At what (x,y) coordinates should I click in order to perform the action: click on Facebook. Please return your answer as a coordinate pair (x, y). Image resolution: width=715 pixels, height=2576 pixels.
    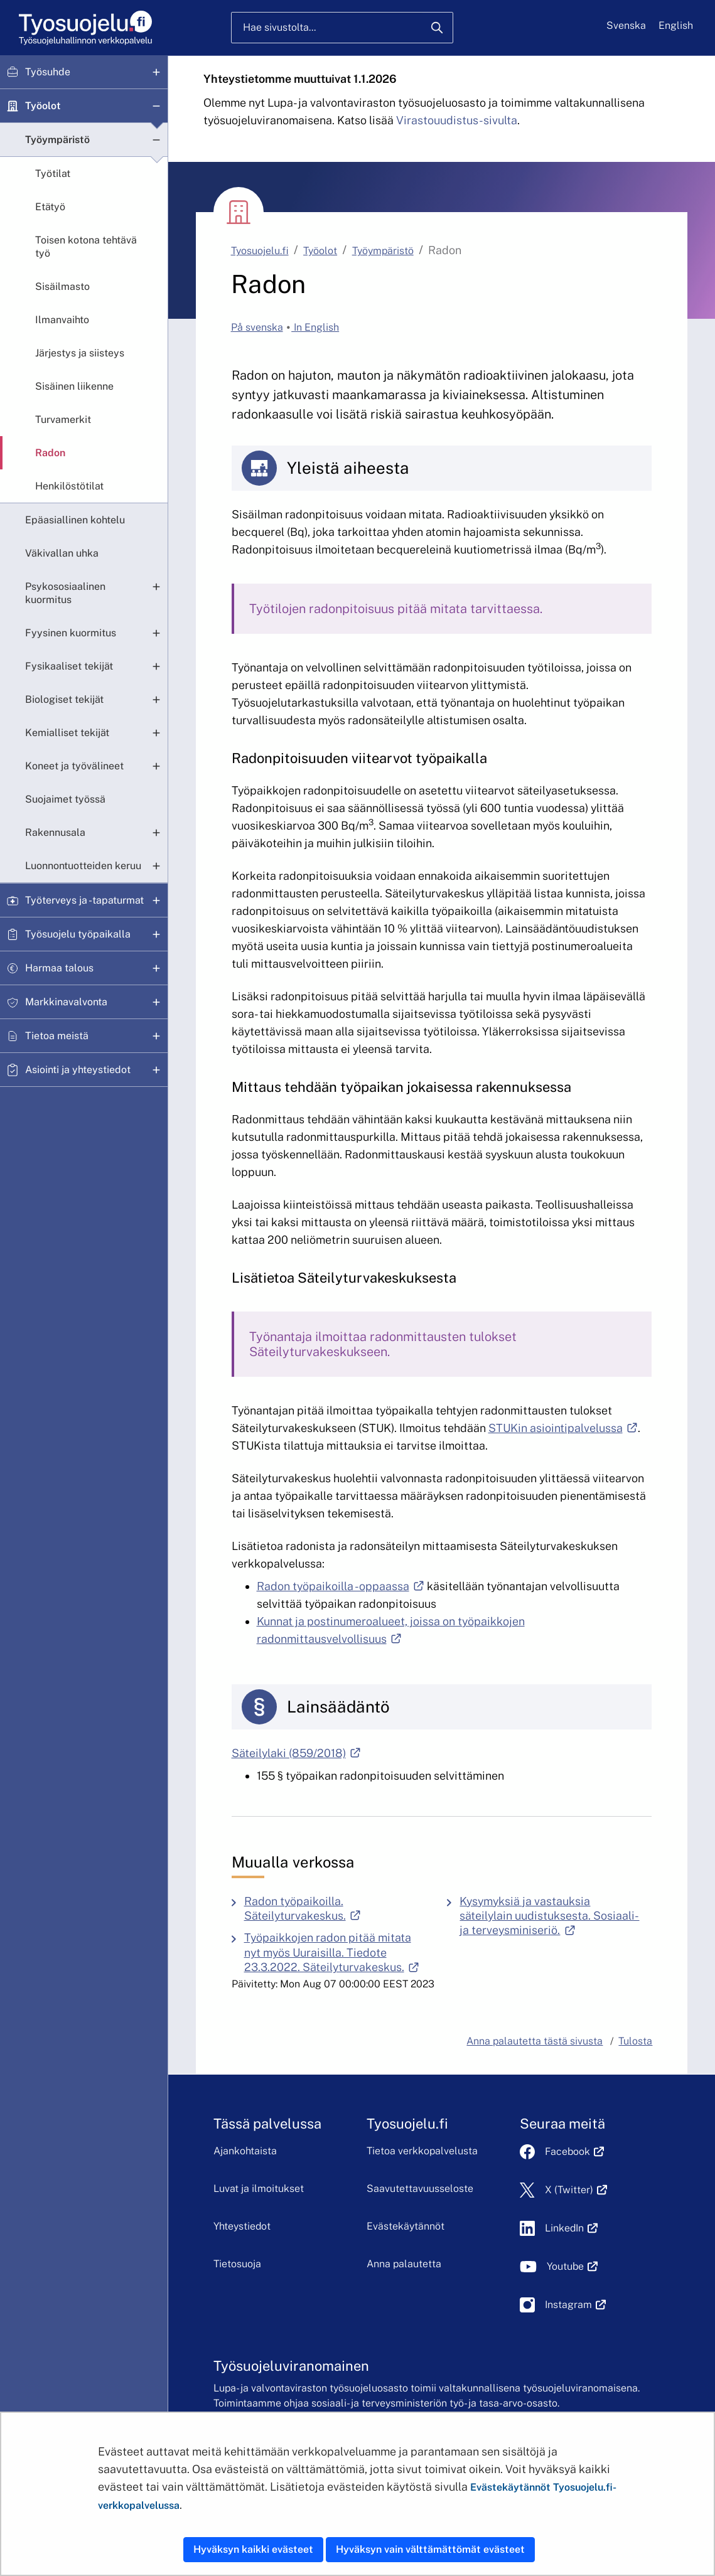
    Looking at the image, I should click on (574, 2151).